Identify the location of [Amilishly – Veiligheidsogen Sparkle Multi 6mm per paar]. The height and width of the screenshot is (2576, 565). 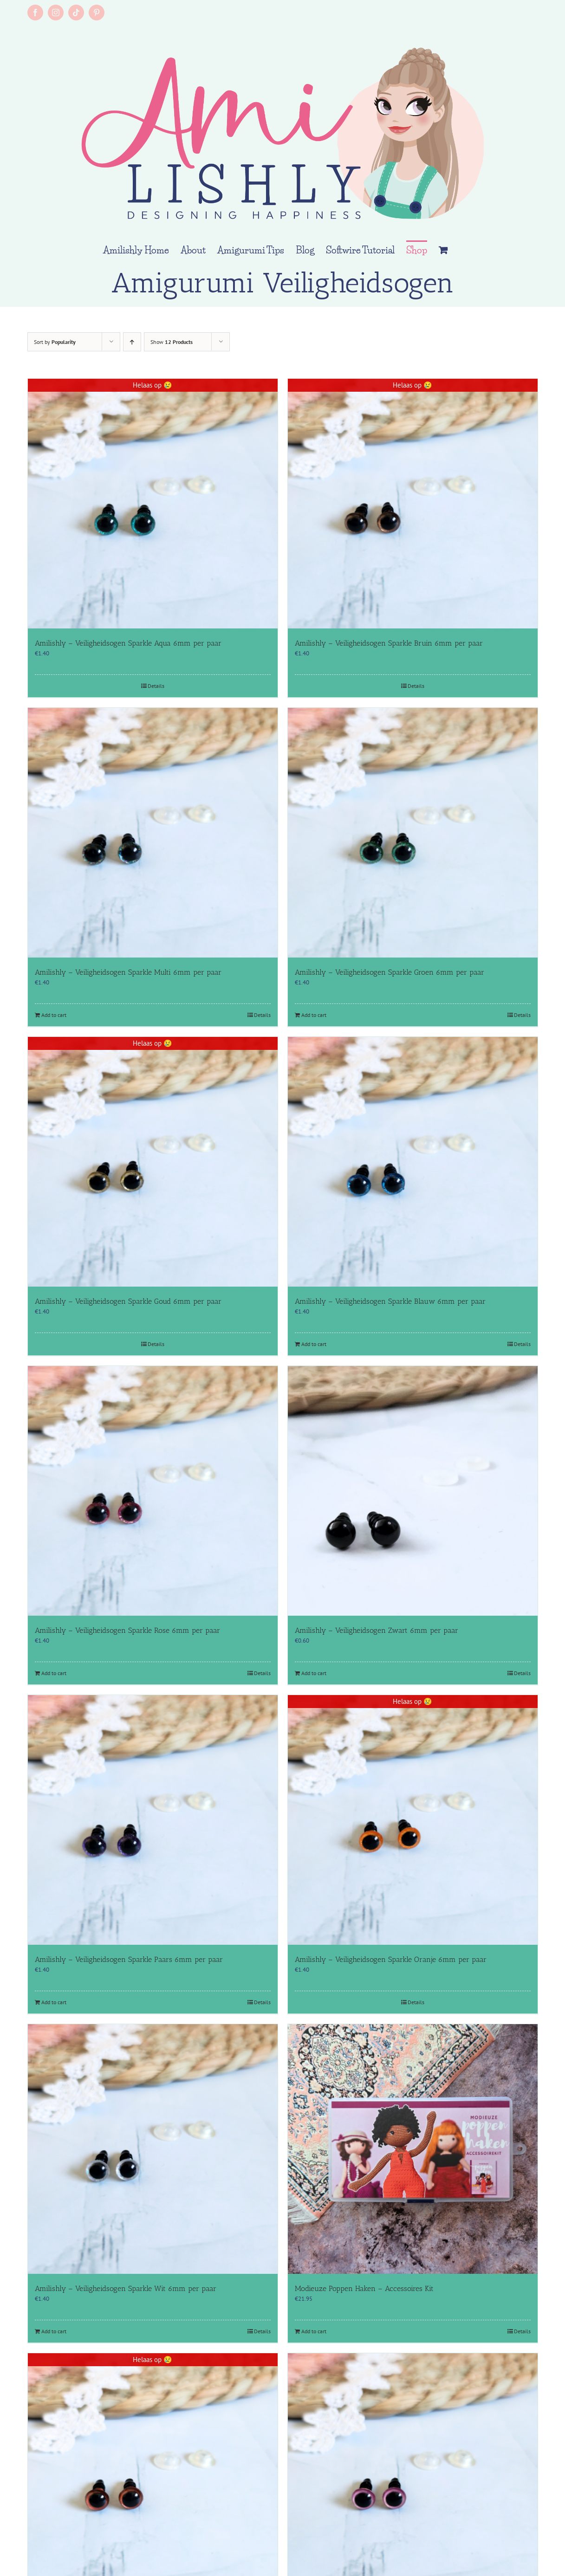
(153, 833).